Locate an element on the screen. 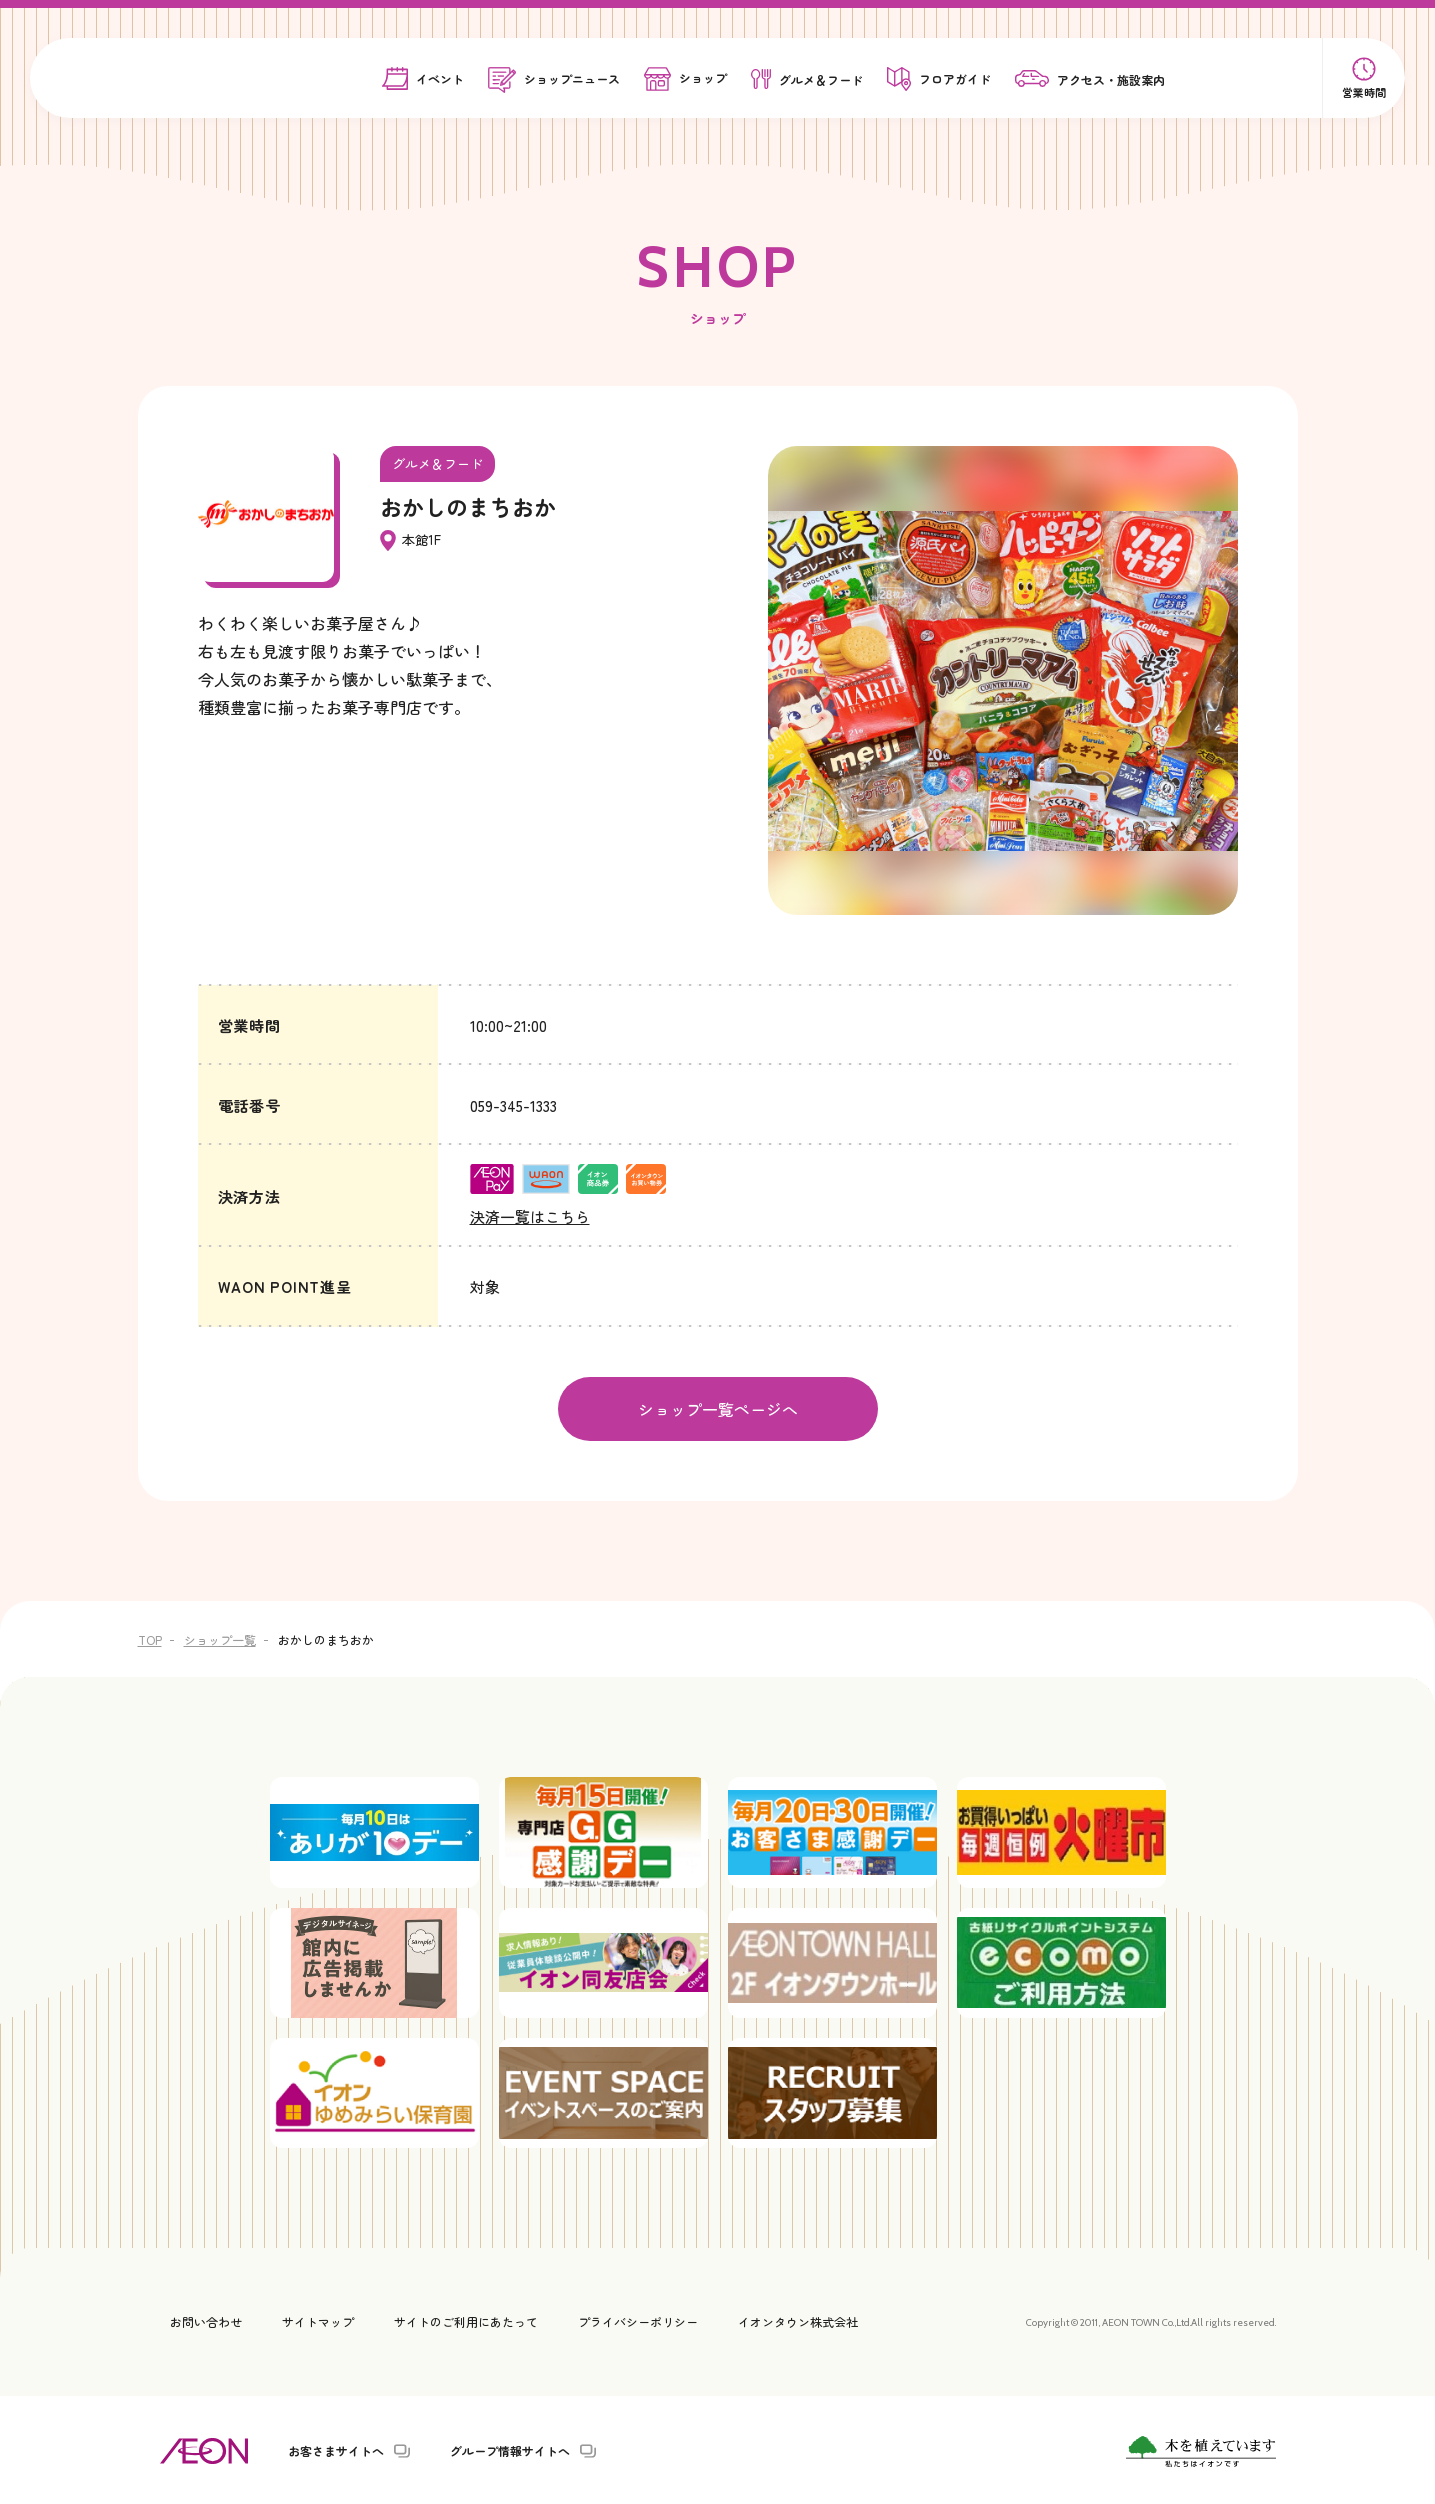 Image resolution: width=1435 pixels, height=2504 pixels. お客さまサイトへ is located at coordinates (336, 2449).